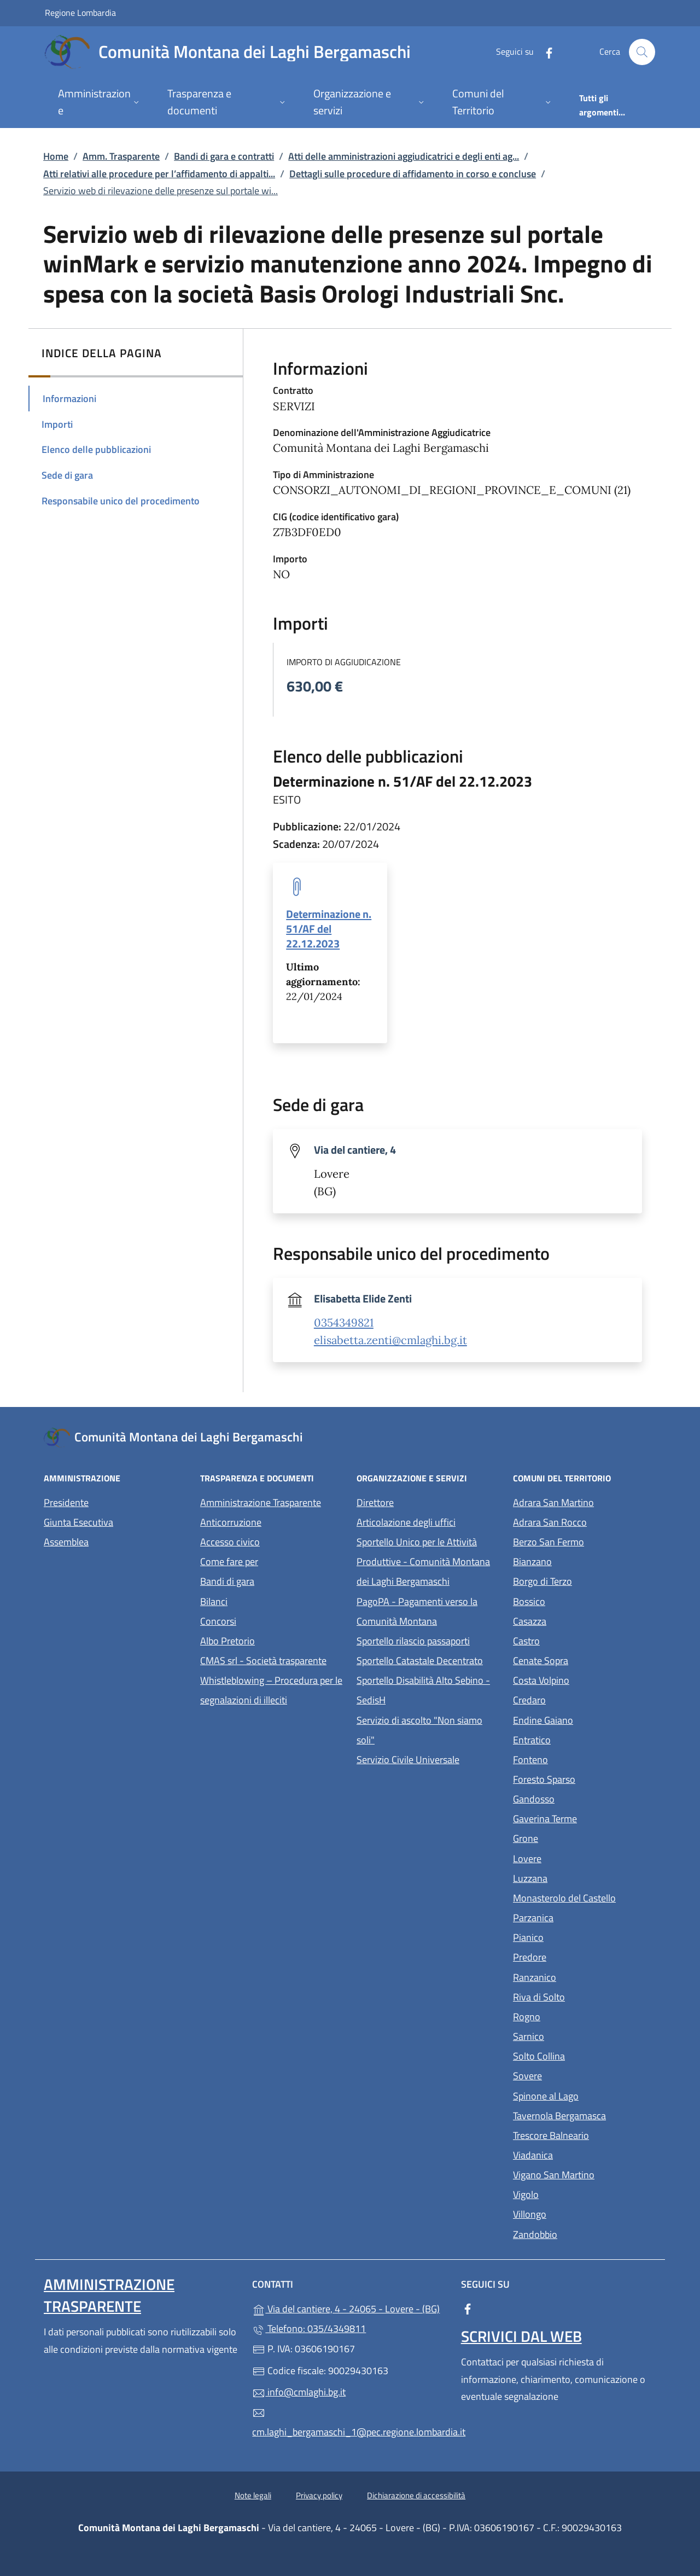 This screenshot has width=700, height=2576. I want to click on Sportello rilascio passaporti, so click(413, 1640).